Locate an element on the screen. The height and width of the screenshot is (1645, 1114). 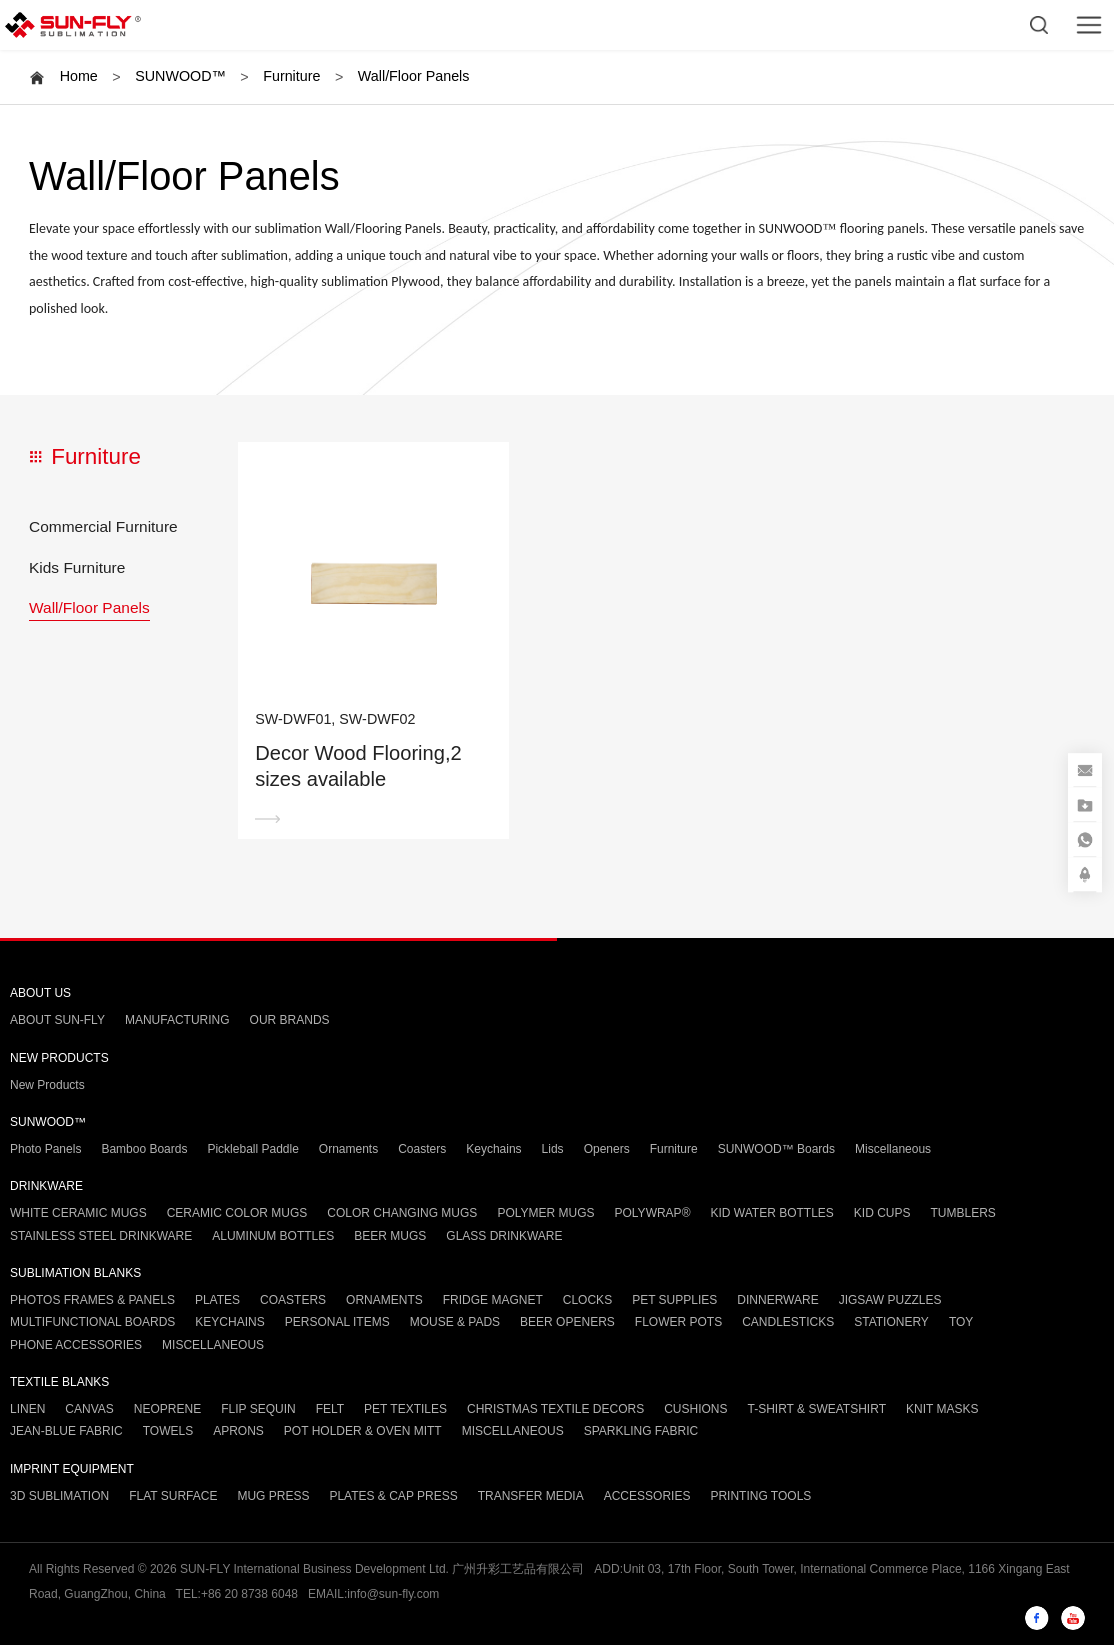
Openers is located at coordinates (607, 1149).